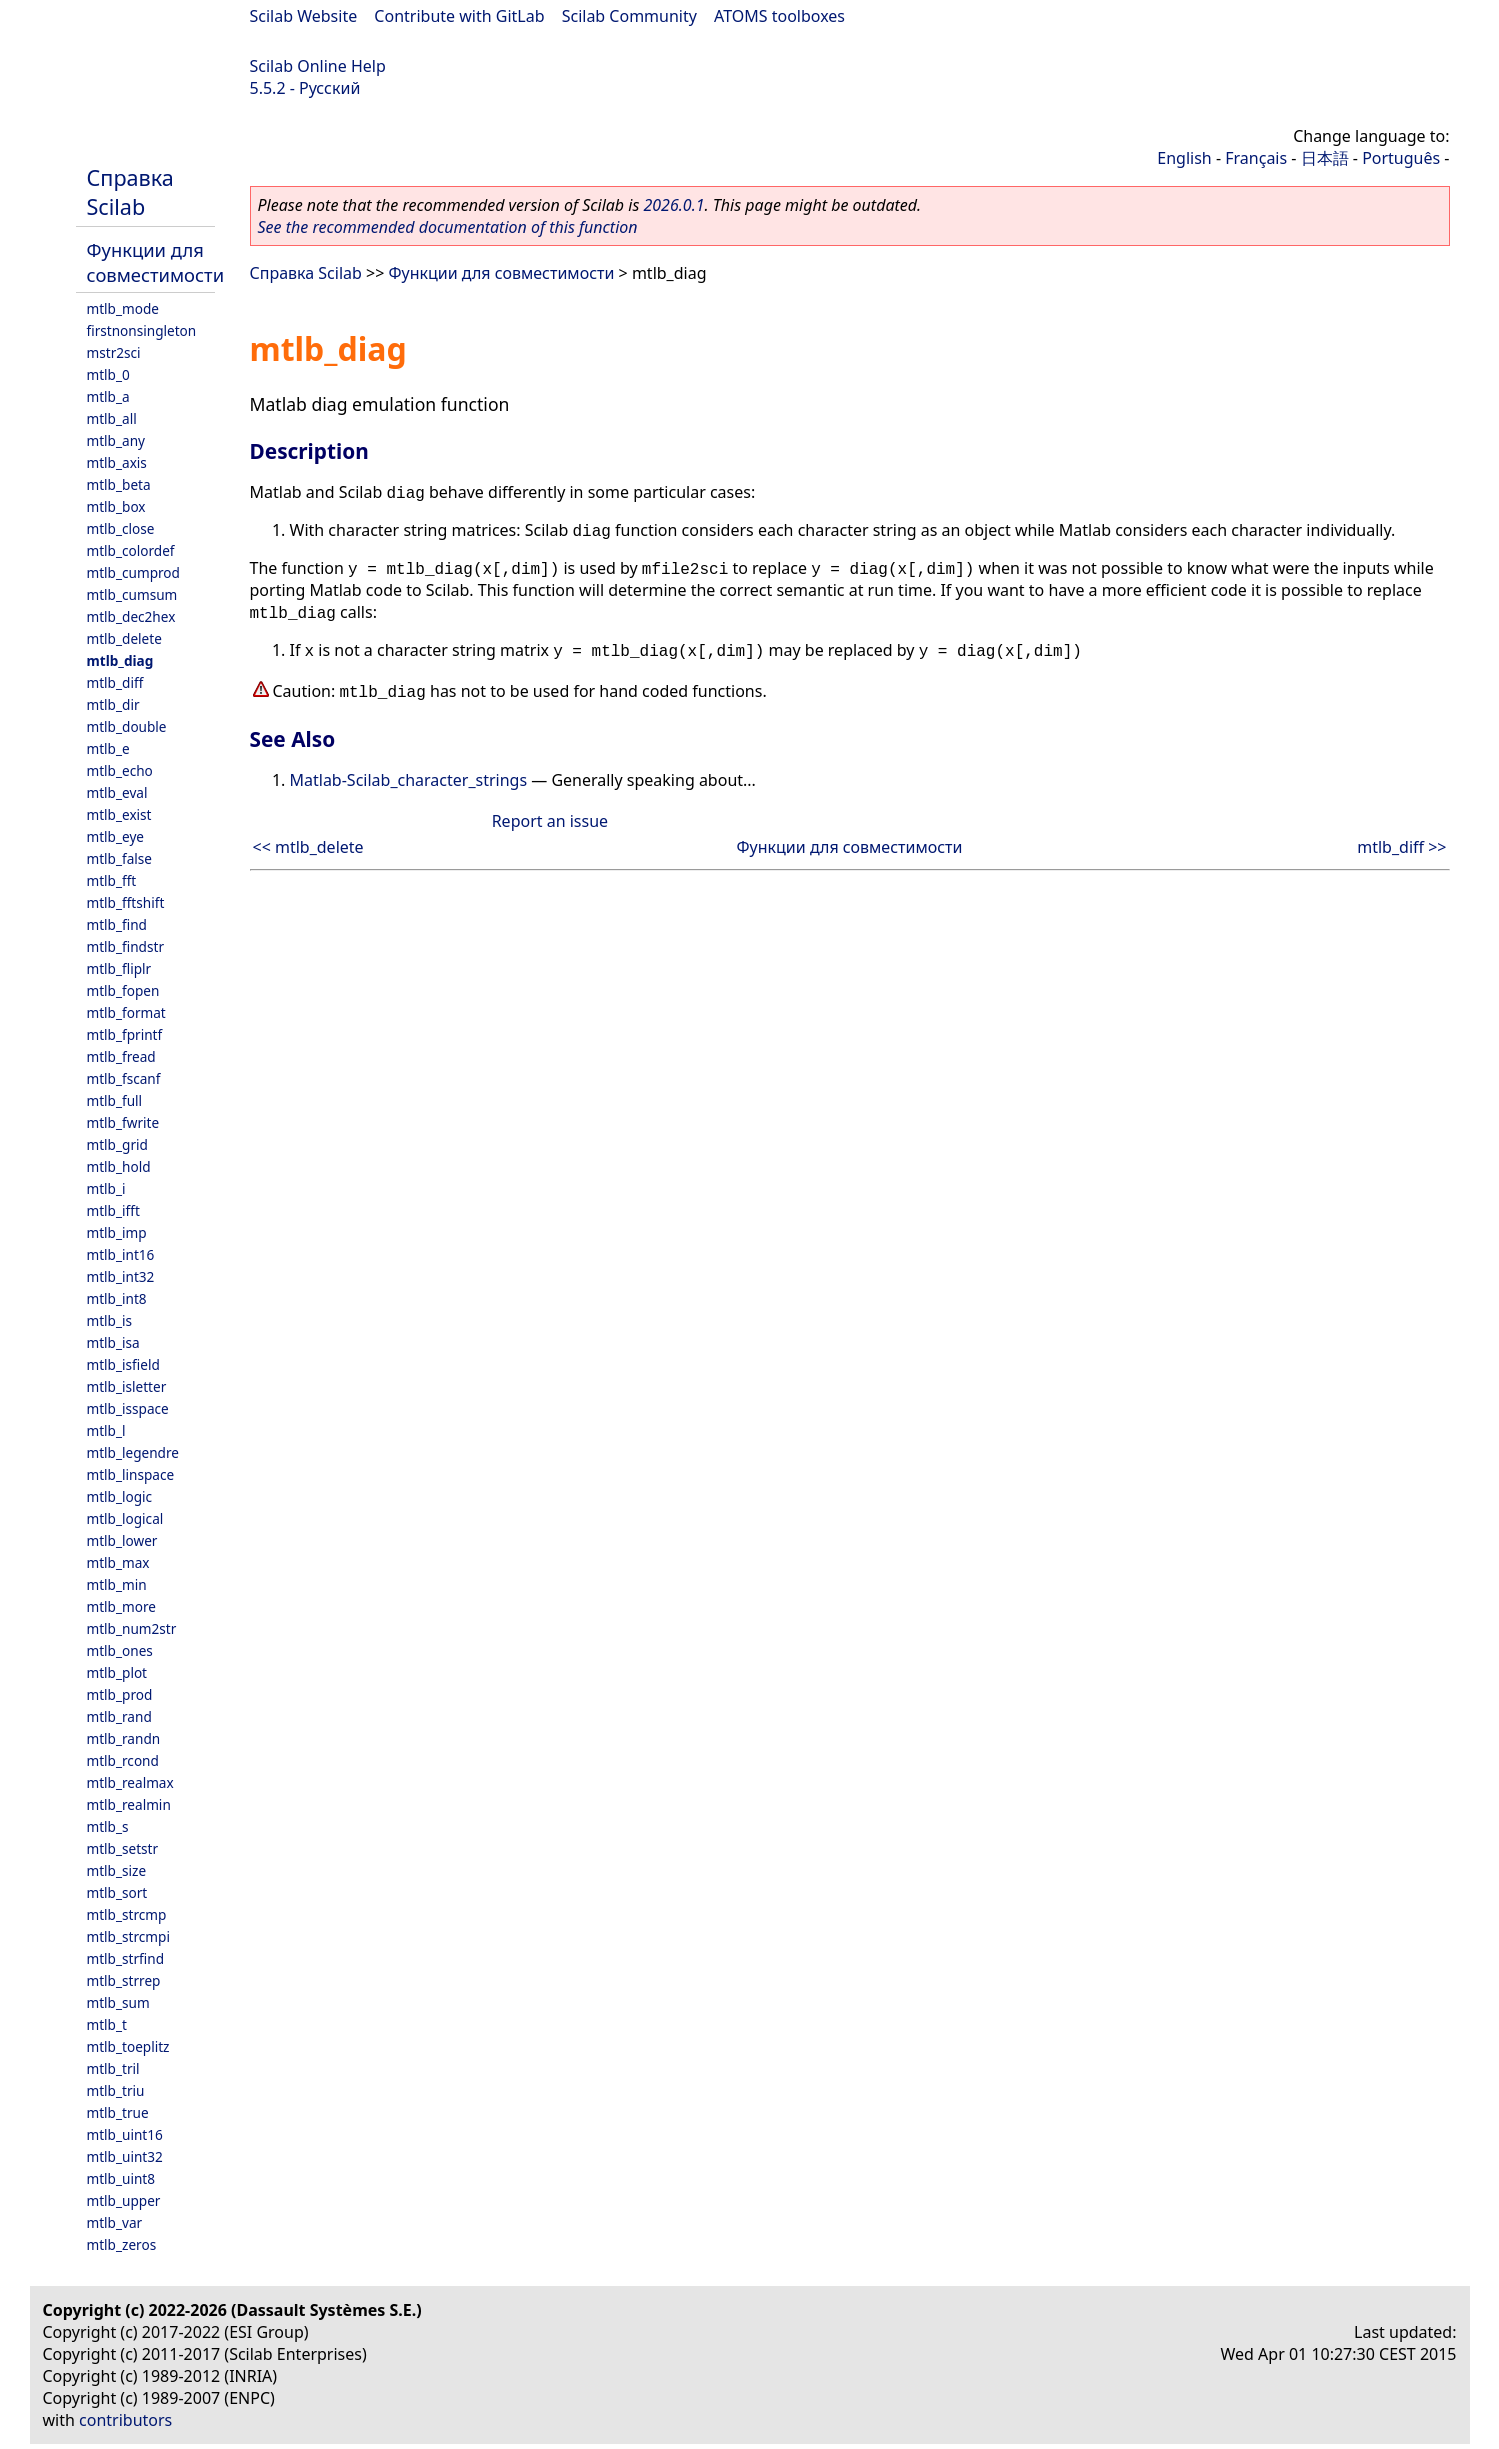  Describe the element at coordinates (107, 2024) in the screenshot. I see `mtlb_t` at that location.